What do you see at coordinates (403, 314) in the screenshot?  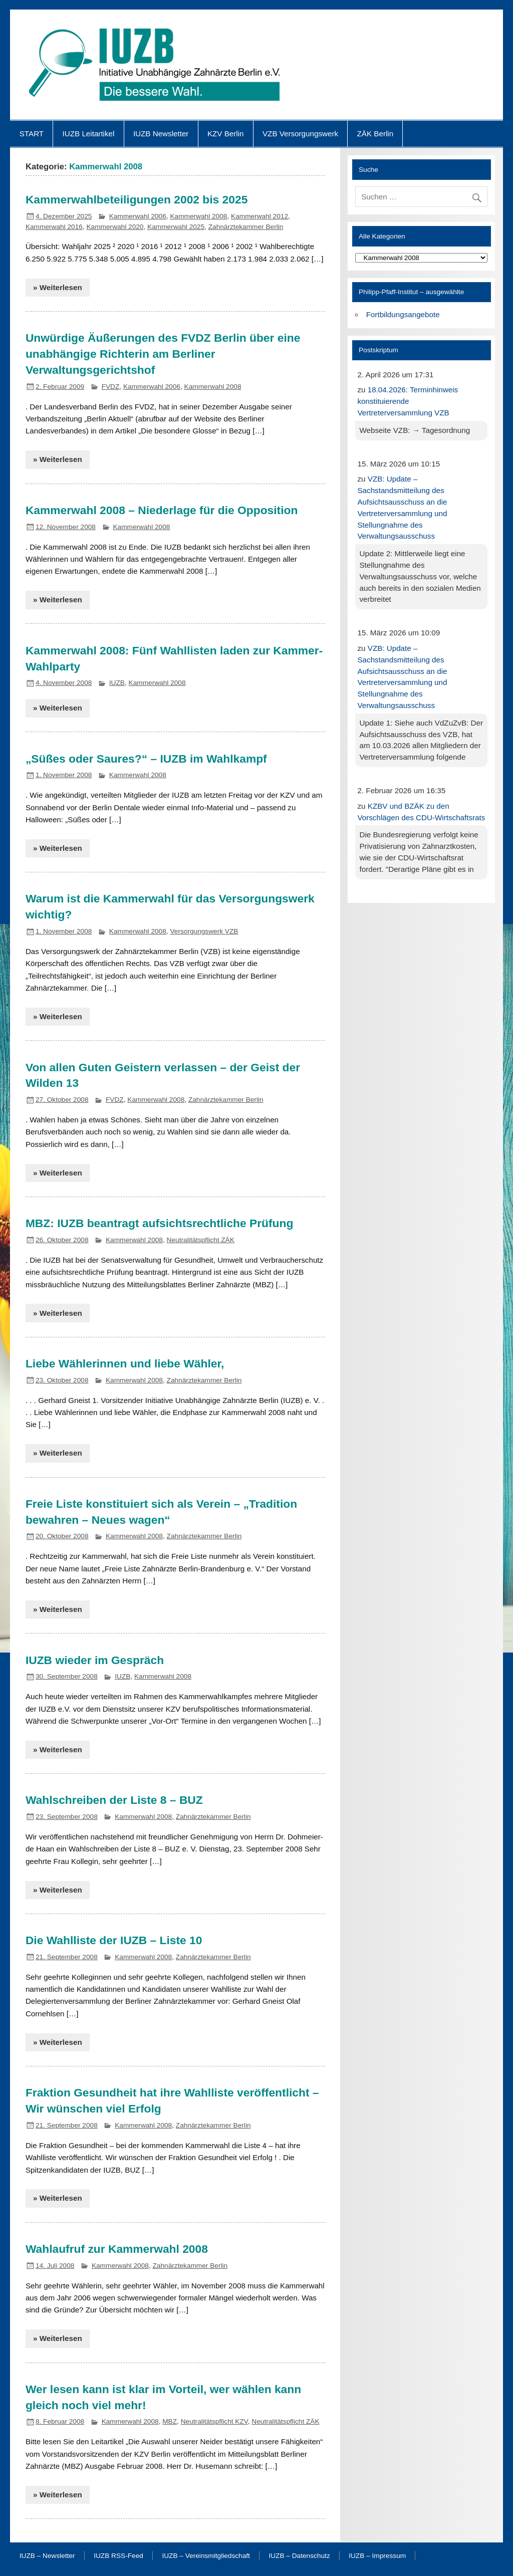 I see `Fortbildungsangebote` at bounding box center [403, 314].